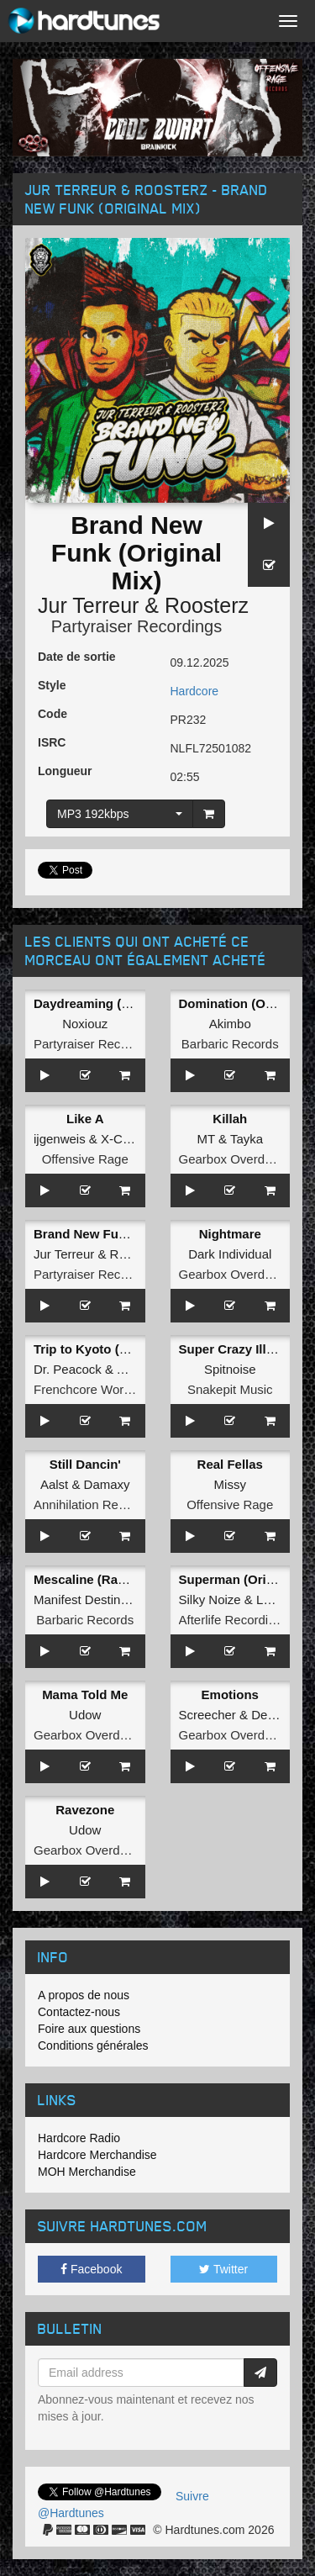 The image size is (315, 2576). I want to click on Hardcore Merchandise, so click(97, 2155).